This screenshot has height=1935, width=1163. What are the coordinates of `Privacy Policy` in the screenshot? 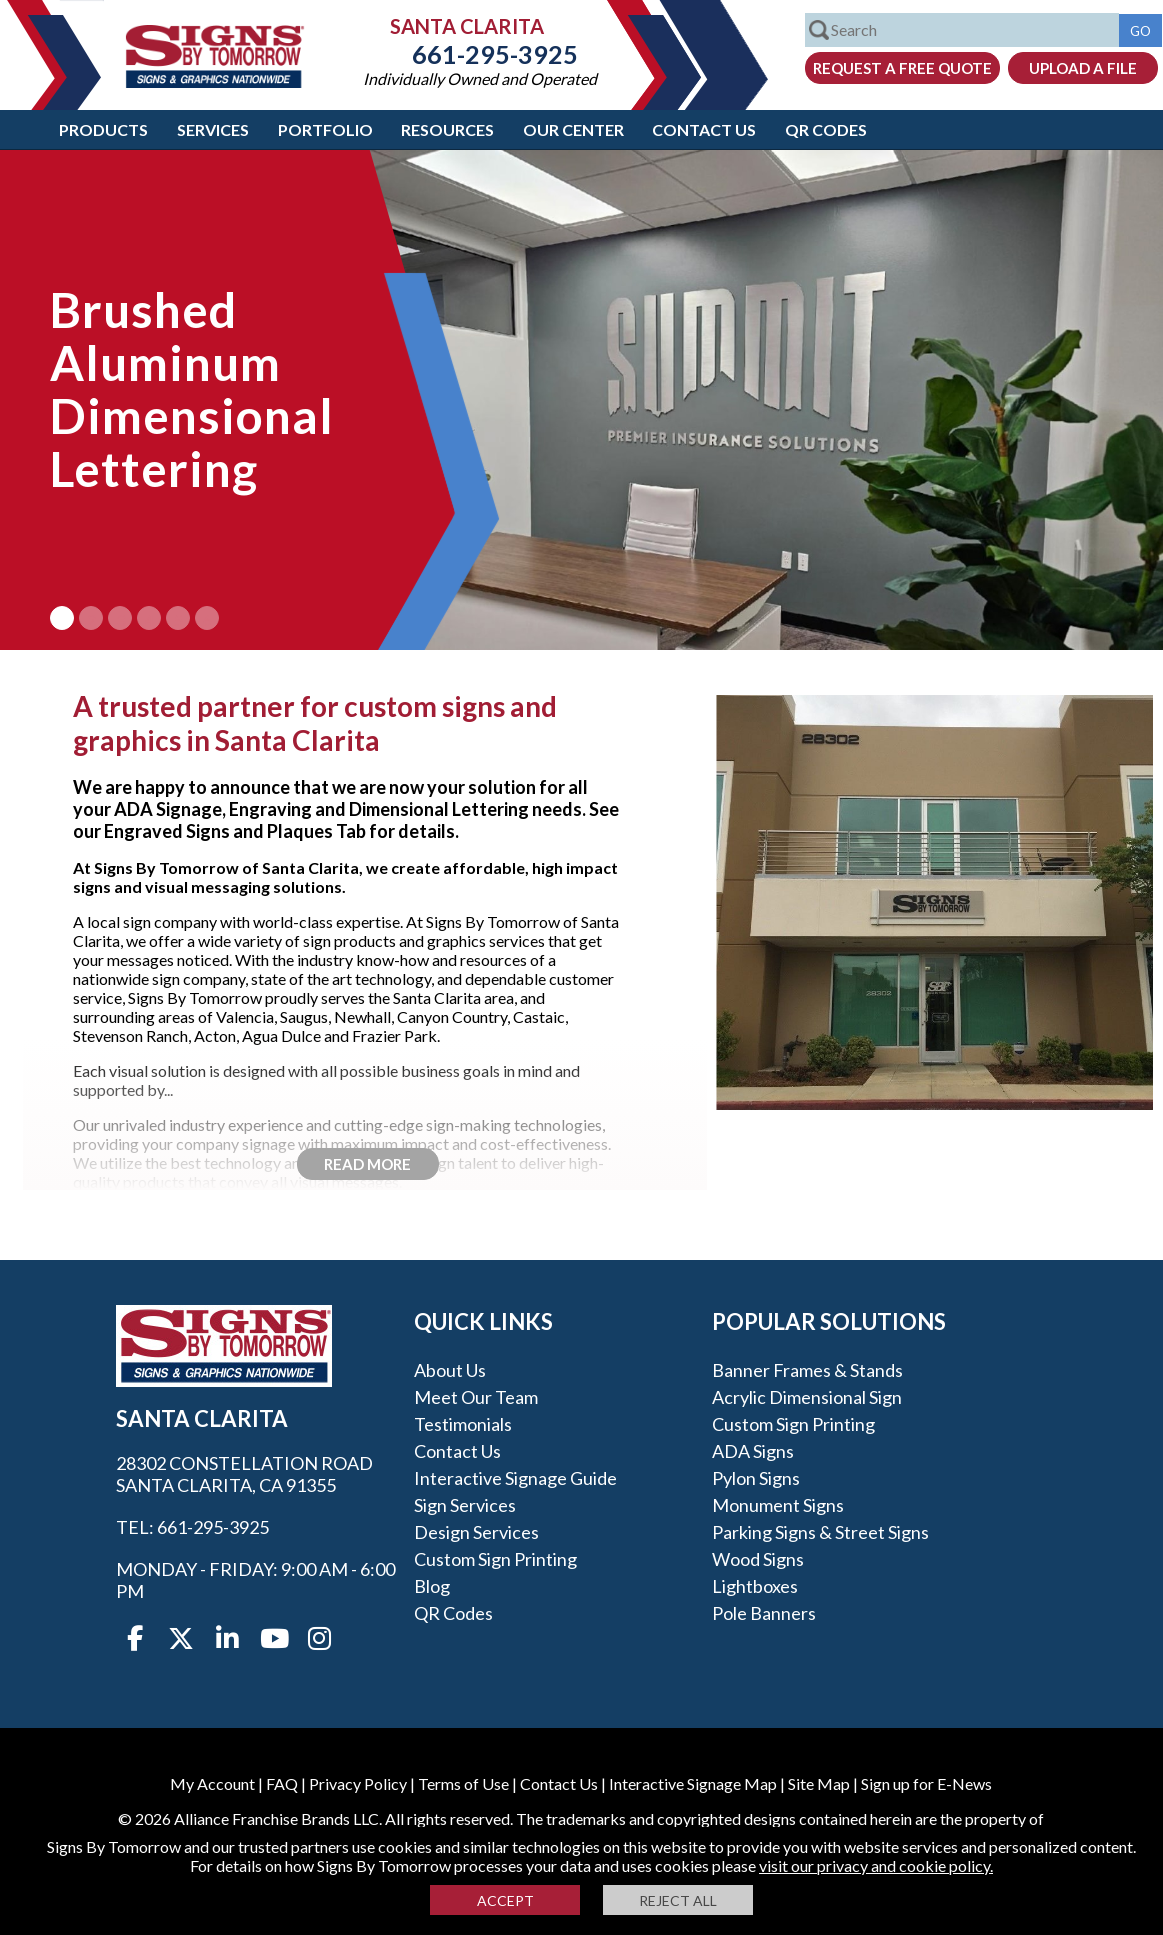 It's located at (358, 1783).